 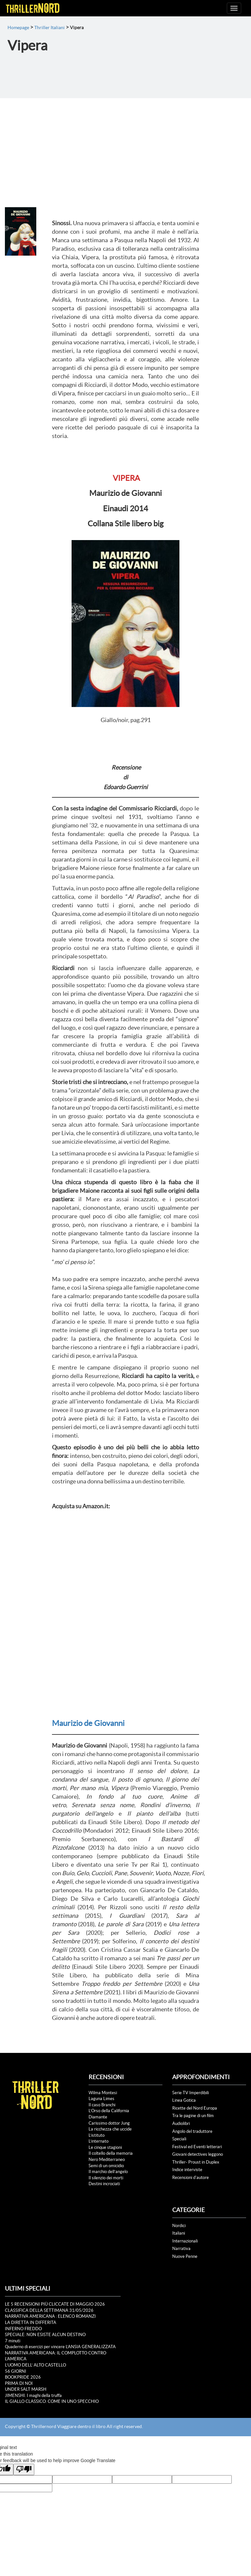 What do you see at coordinates (88, 1723) in the screenshot?
I see `Maurizio de Giovanni` at bounding box center [88, 1723].